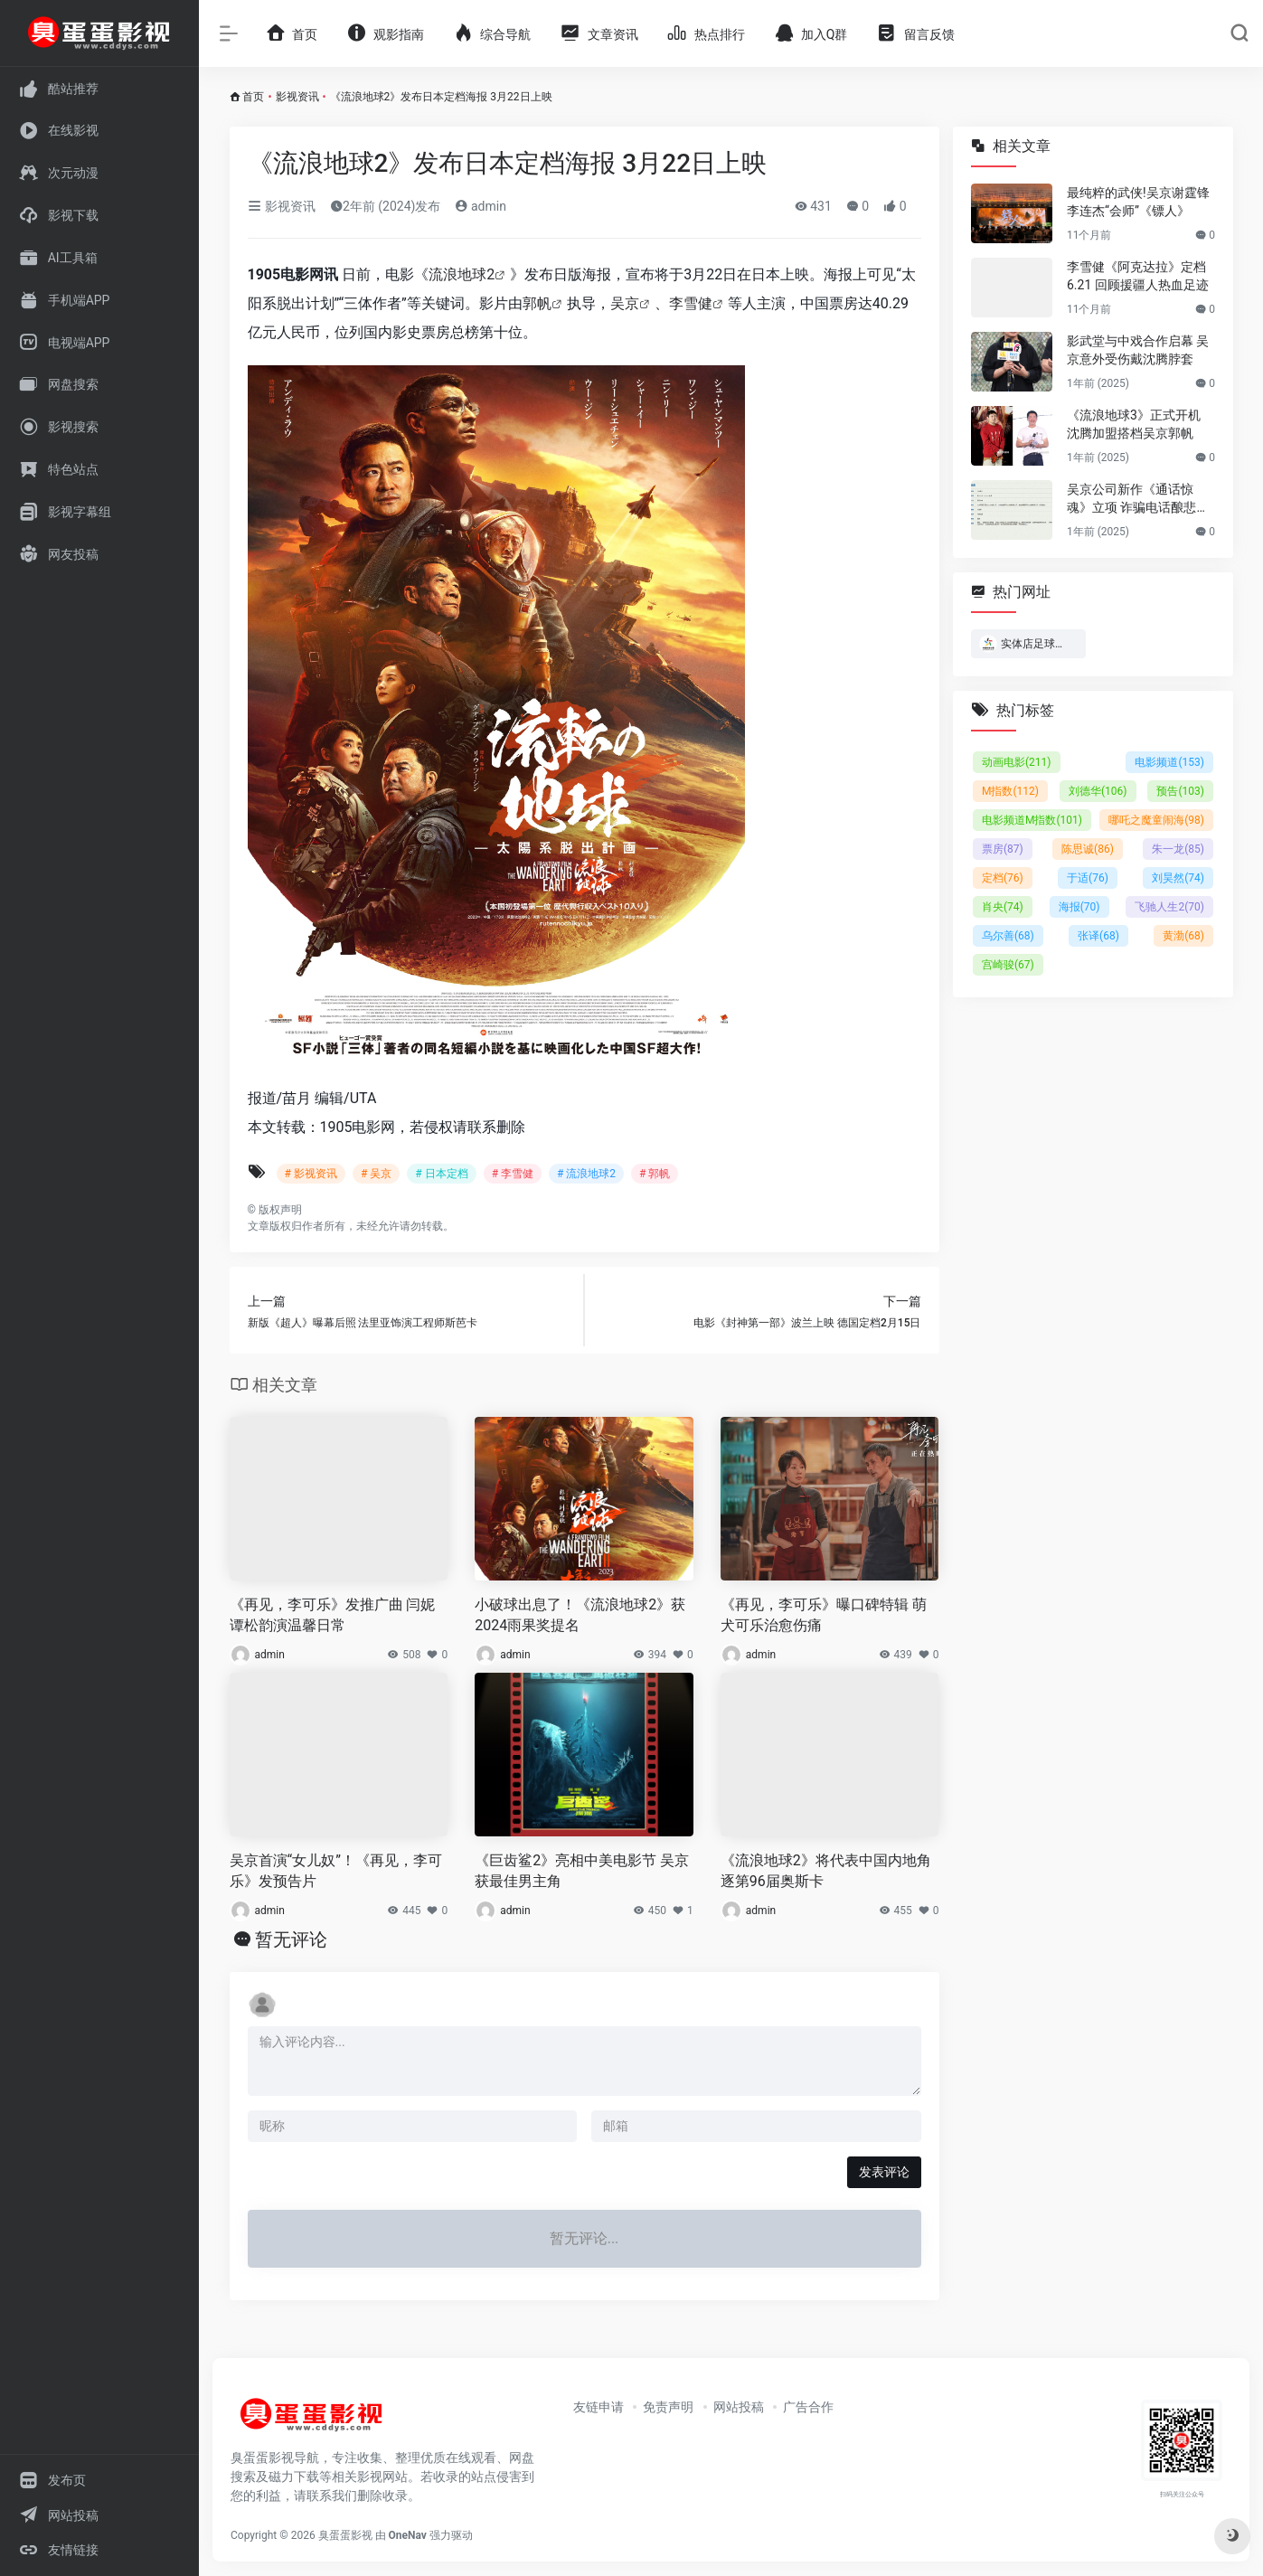  What do you see at coordinates (1131, 499) in the screenshot?
I see `吴京公司新作《通话惊魂》立项 诈骗电话酿悲剧！` at bounding box center [1131, 499].